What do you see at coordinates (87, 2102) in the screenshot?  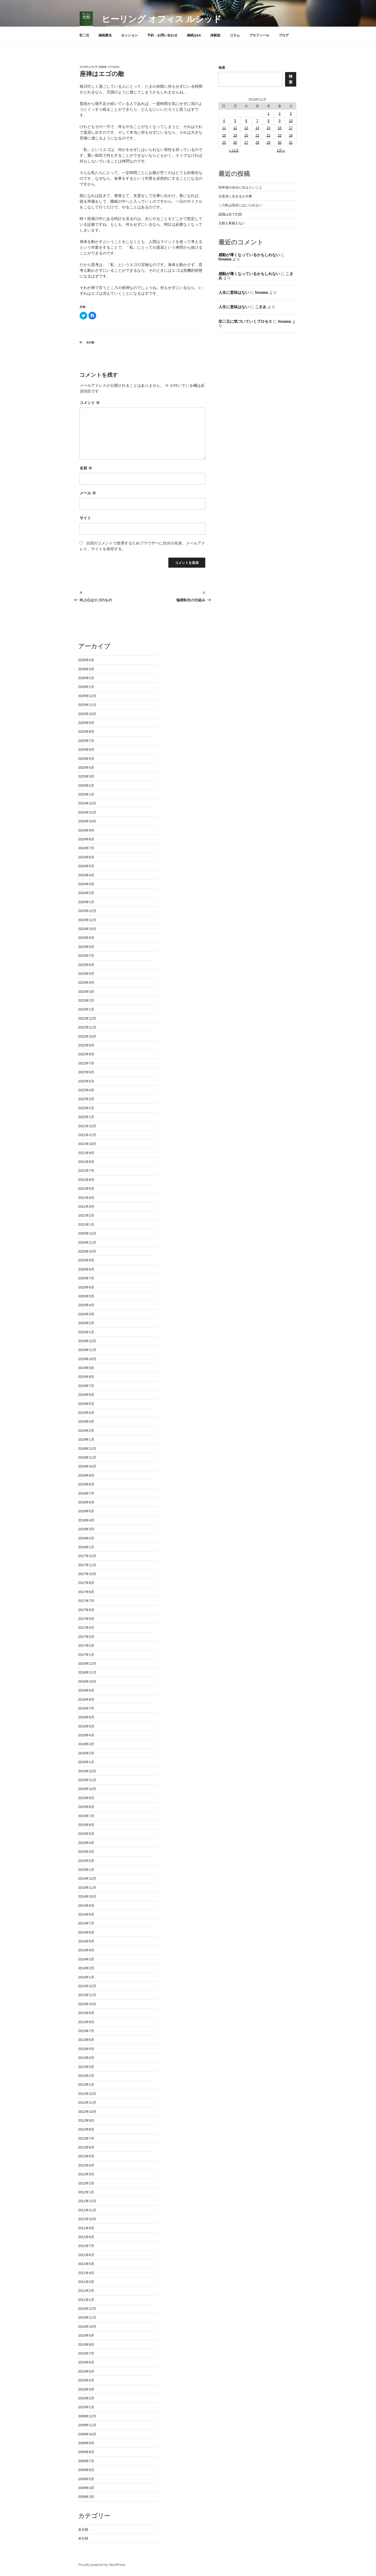 I see `2012年11月` at bounding box center [87, 2102].